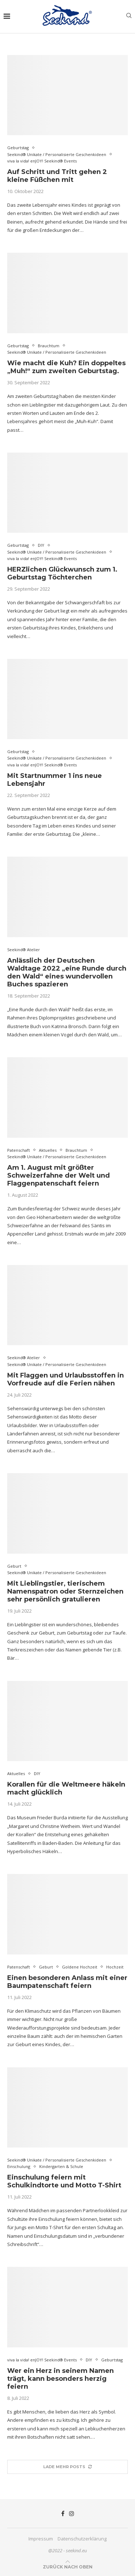 The width and height of the screenshot is (135, 2576). Describe the element at coordinates (40, 2538) in the screenshot. I see `Impressum` at that location.